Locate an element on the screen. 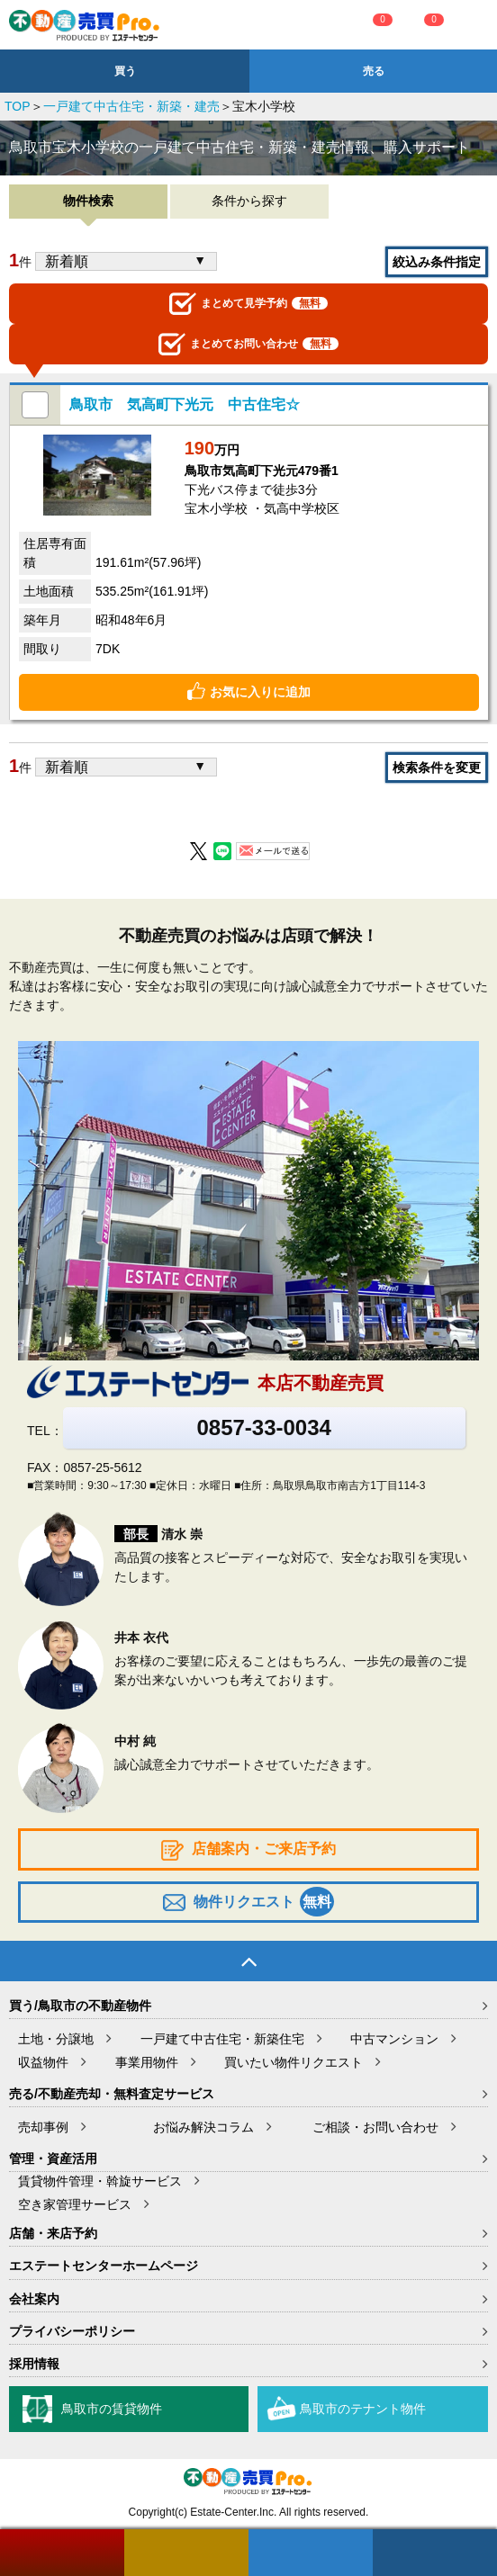 This screenshot has height=2576, width=497. お悩み解決コラム is located at coordinates (203, 2127).